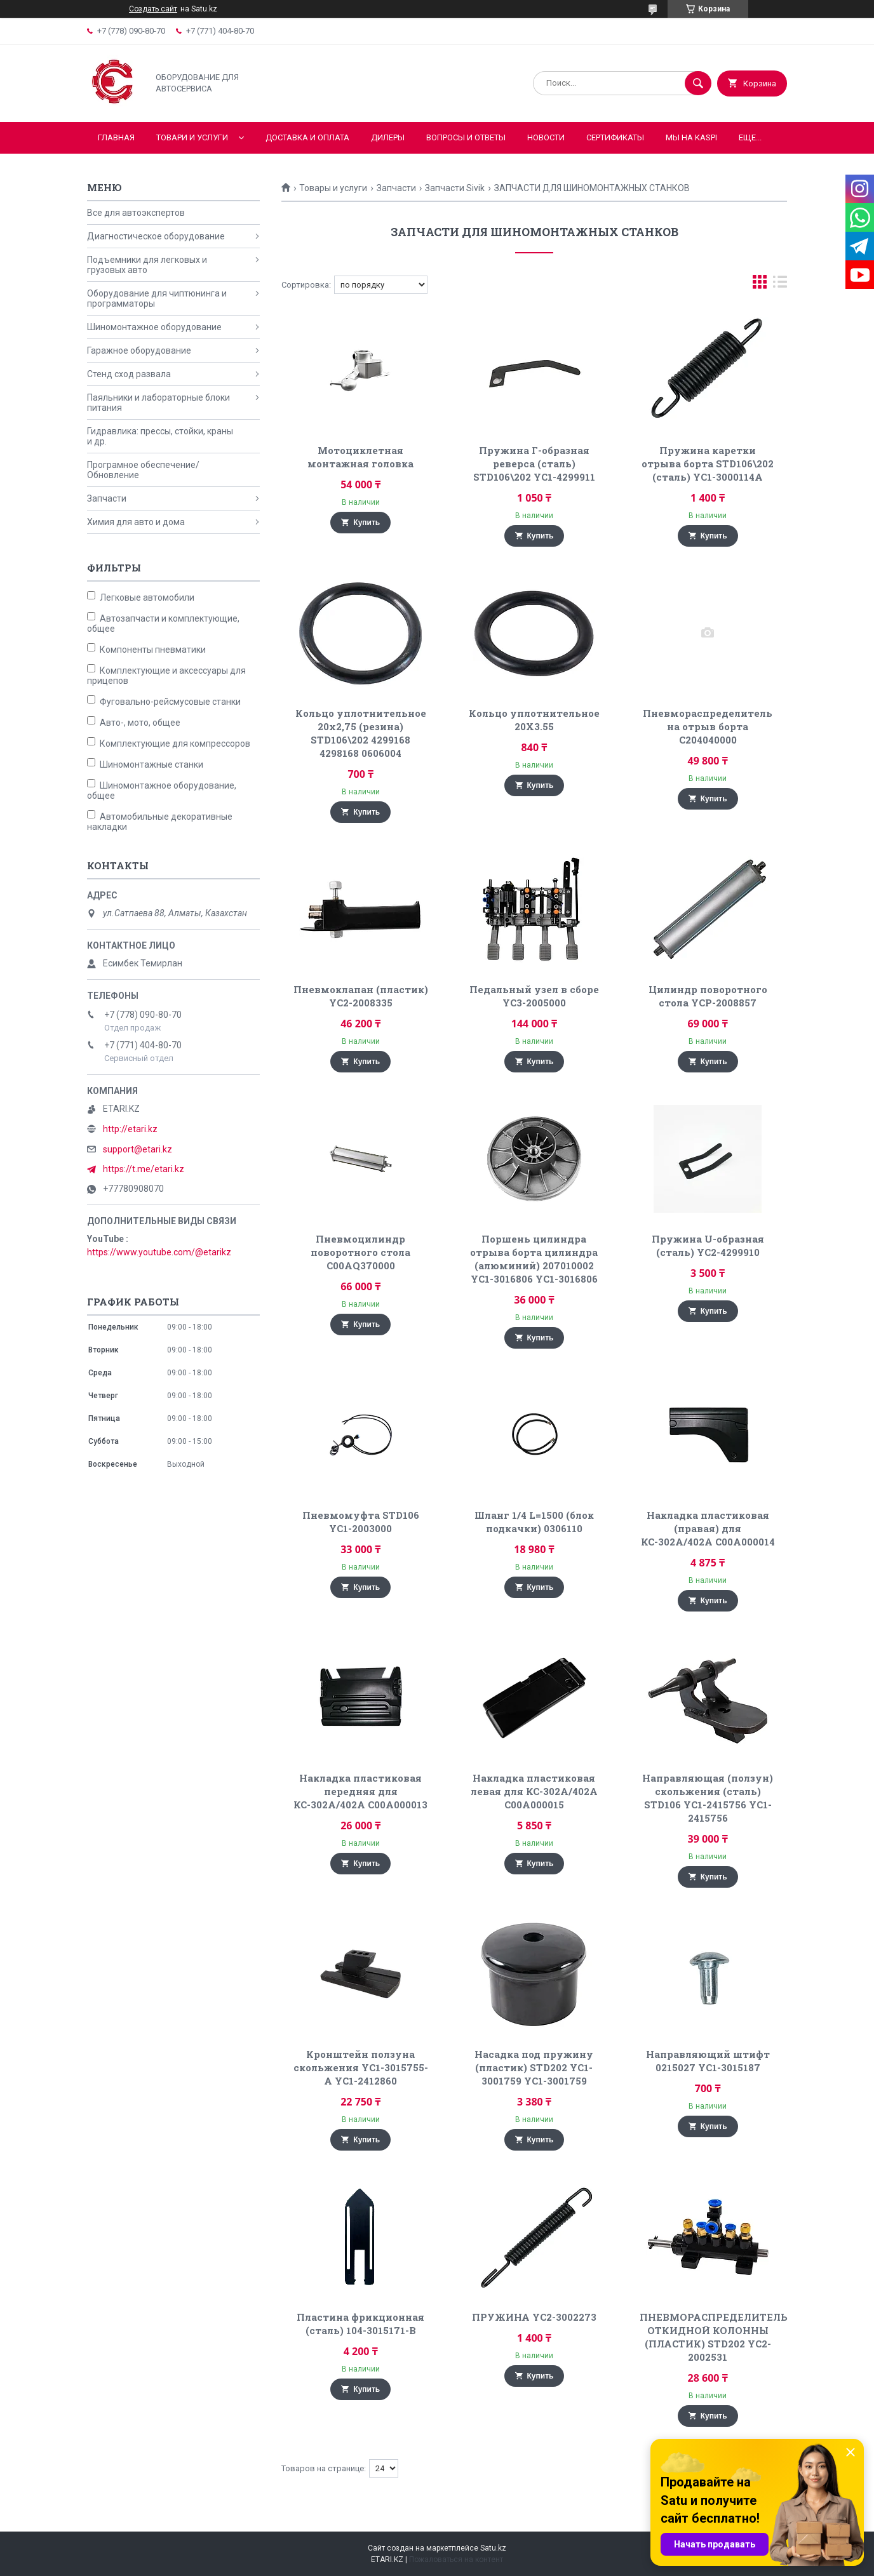  What do you see at coordinates (707, 1798) in the screenshot?
I see `Направляющая (ползун) скольжения (сталь) STD106 YC1-2415756 YC1-2415756` at bounding box center [707, 1798].